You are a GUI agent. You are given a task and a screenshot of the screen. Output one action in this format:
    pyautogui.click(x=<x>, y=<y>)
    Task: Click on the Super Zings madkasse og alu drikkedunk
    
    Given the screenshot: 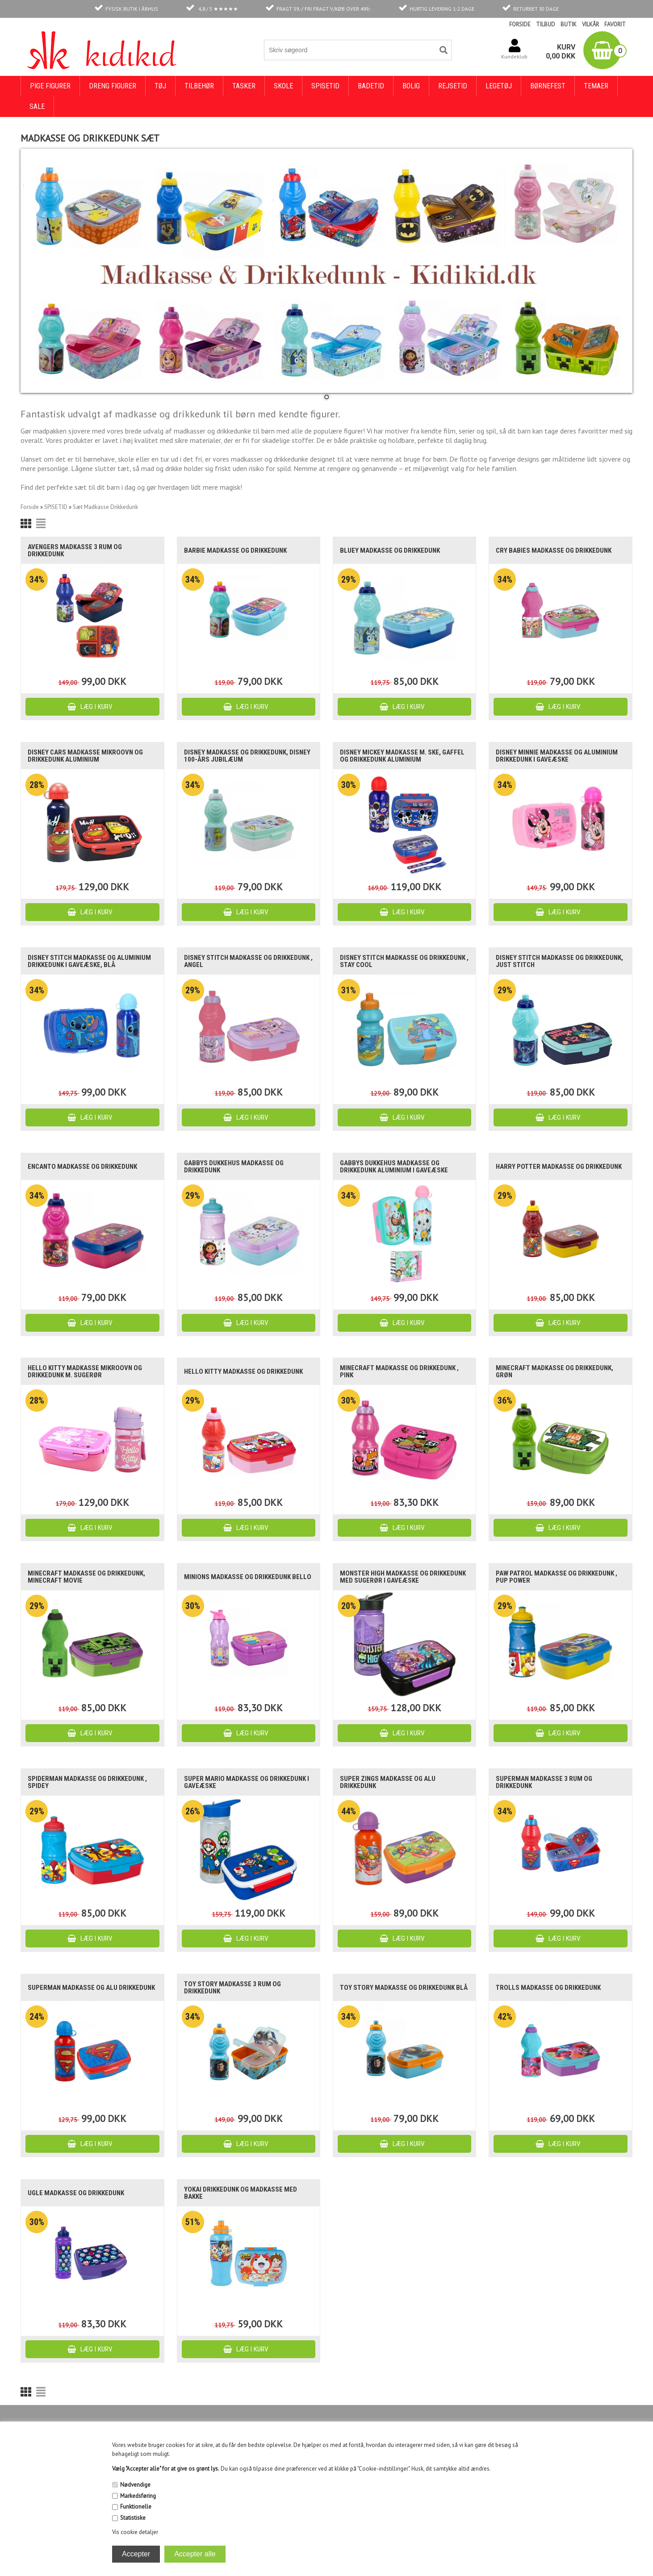 What is the action you would take?
    pyautogui.click(x=387, y=1782)
    